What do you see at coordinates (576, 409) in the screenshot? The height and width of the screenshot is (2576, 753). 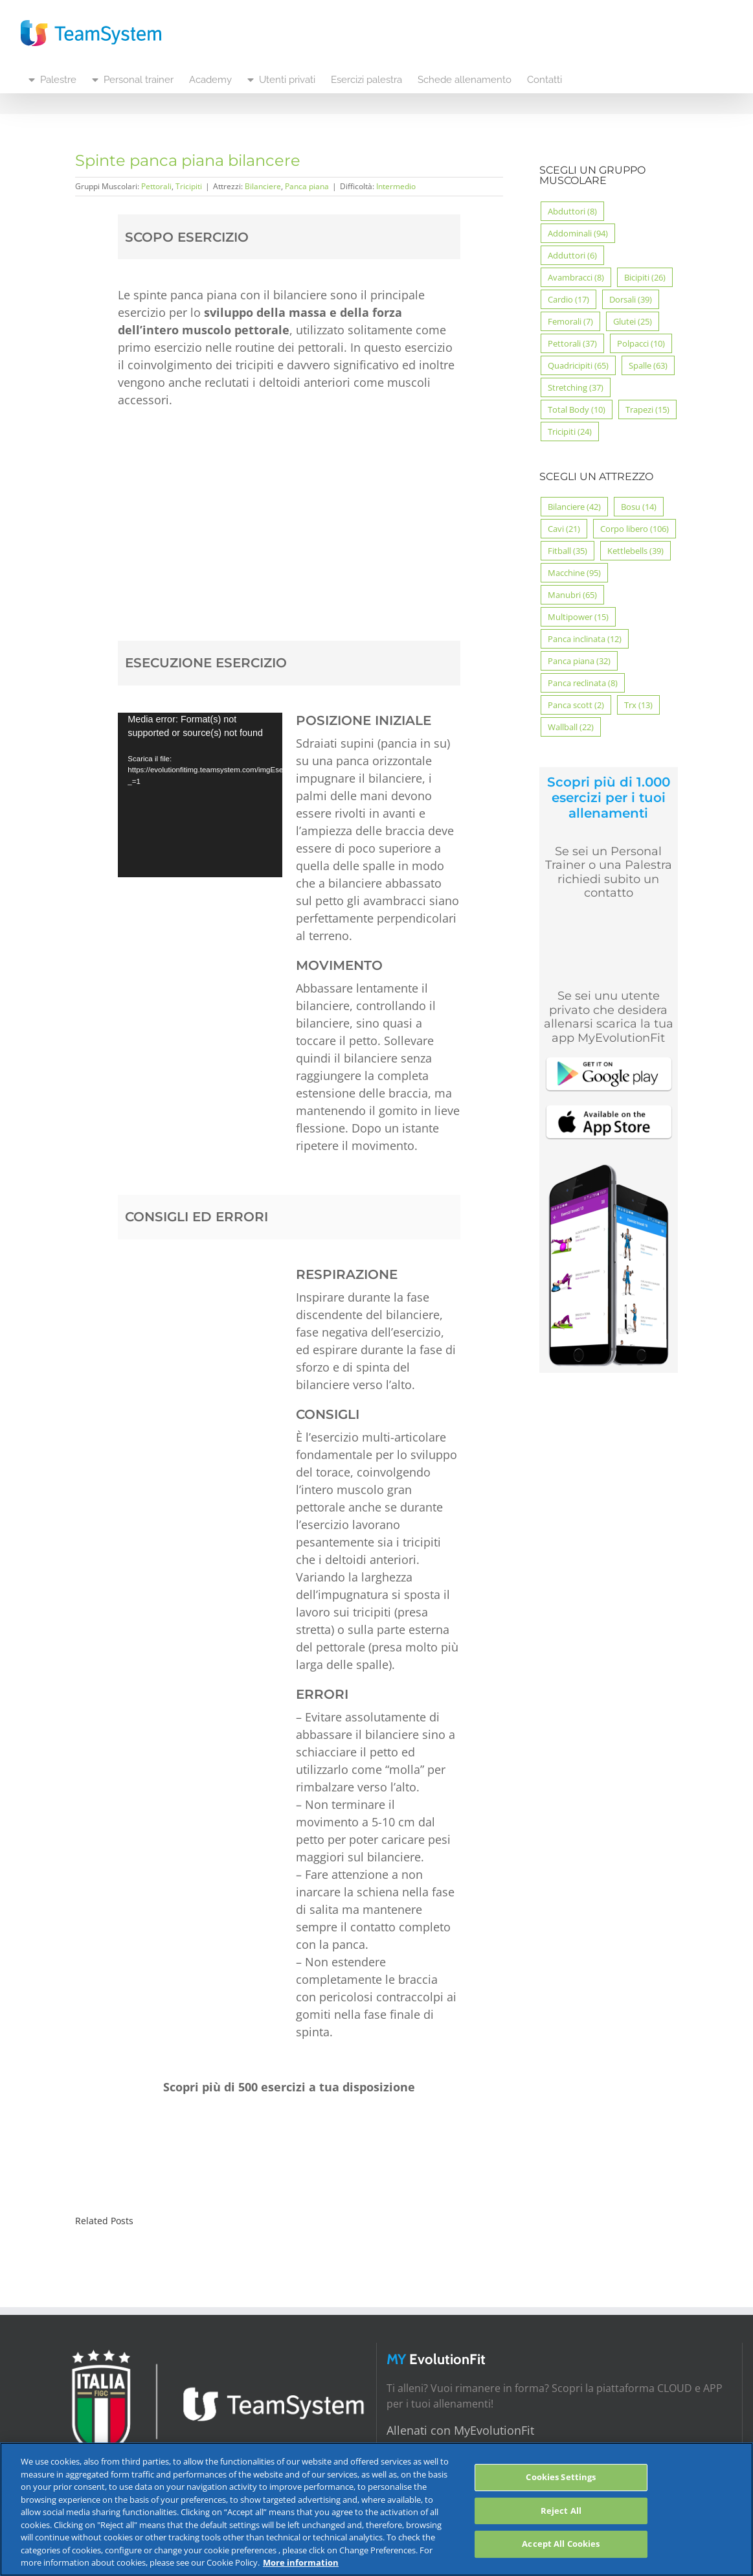 I see `Total Body [Total Body (10 elementi)]` at bounding box center [576, 409].